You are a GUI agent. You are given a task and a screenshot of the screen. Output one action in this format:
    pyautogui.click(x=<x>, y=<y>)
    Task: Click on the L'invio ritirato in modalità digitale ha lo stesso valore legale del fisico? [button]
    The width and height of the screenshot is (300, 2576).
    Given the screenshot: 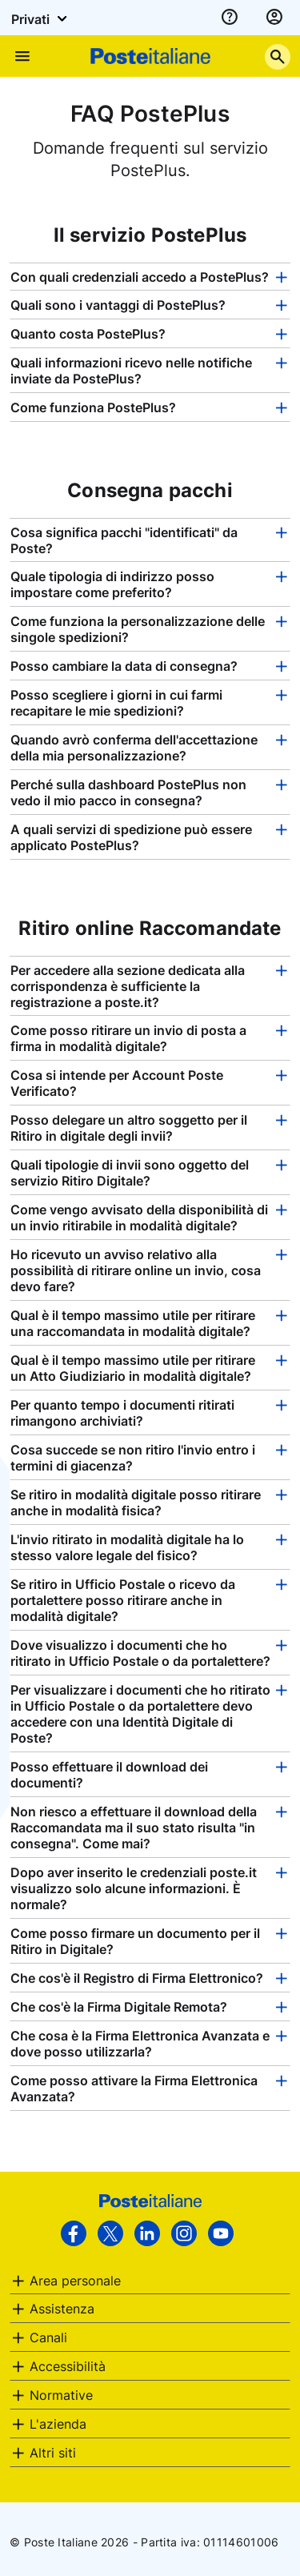 What is the action you would take?
    pyautogui.click(x=127, y=1547)
    